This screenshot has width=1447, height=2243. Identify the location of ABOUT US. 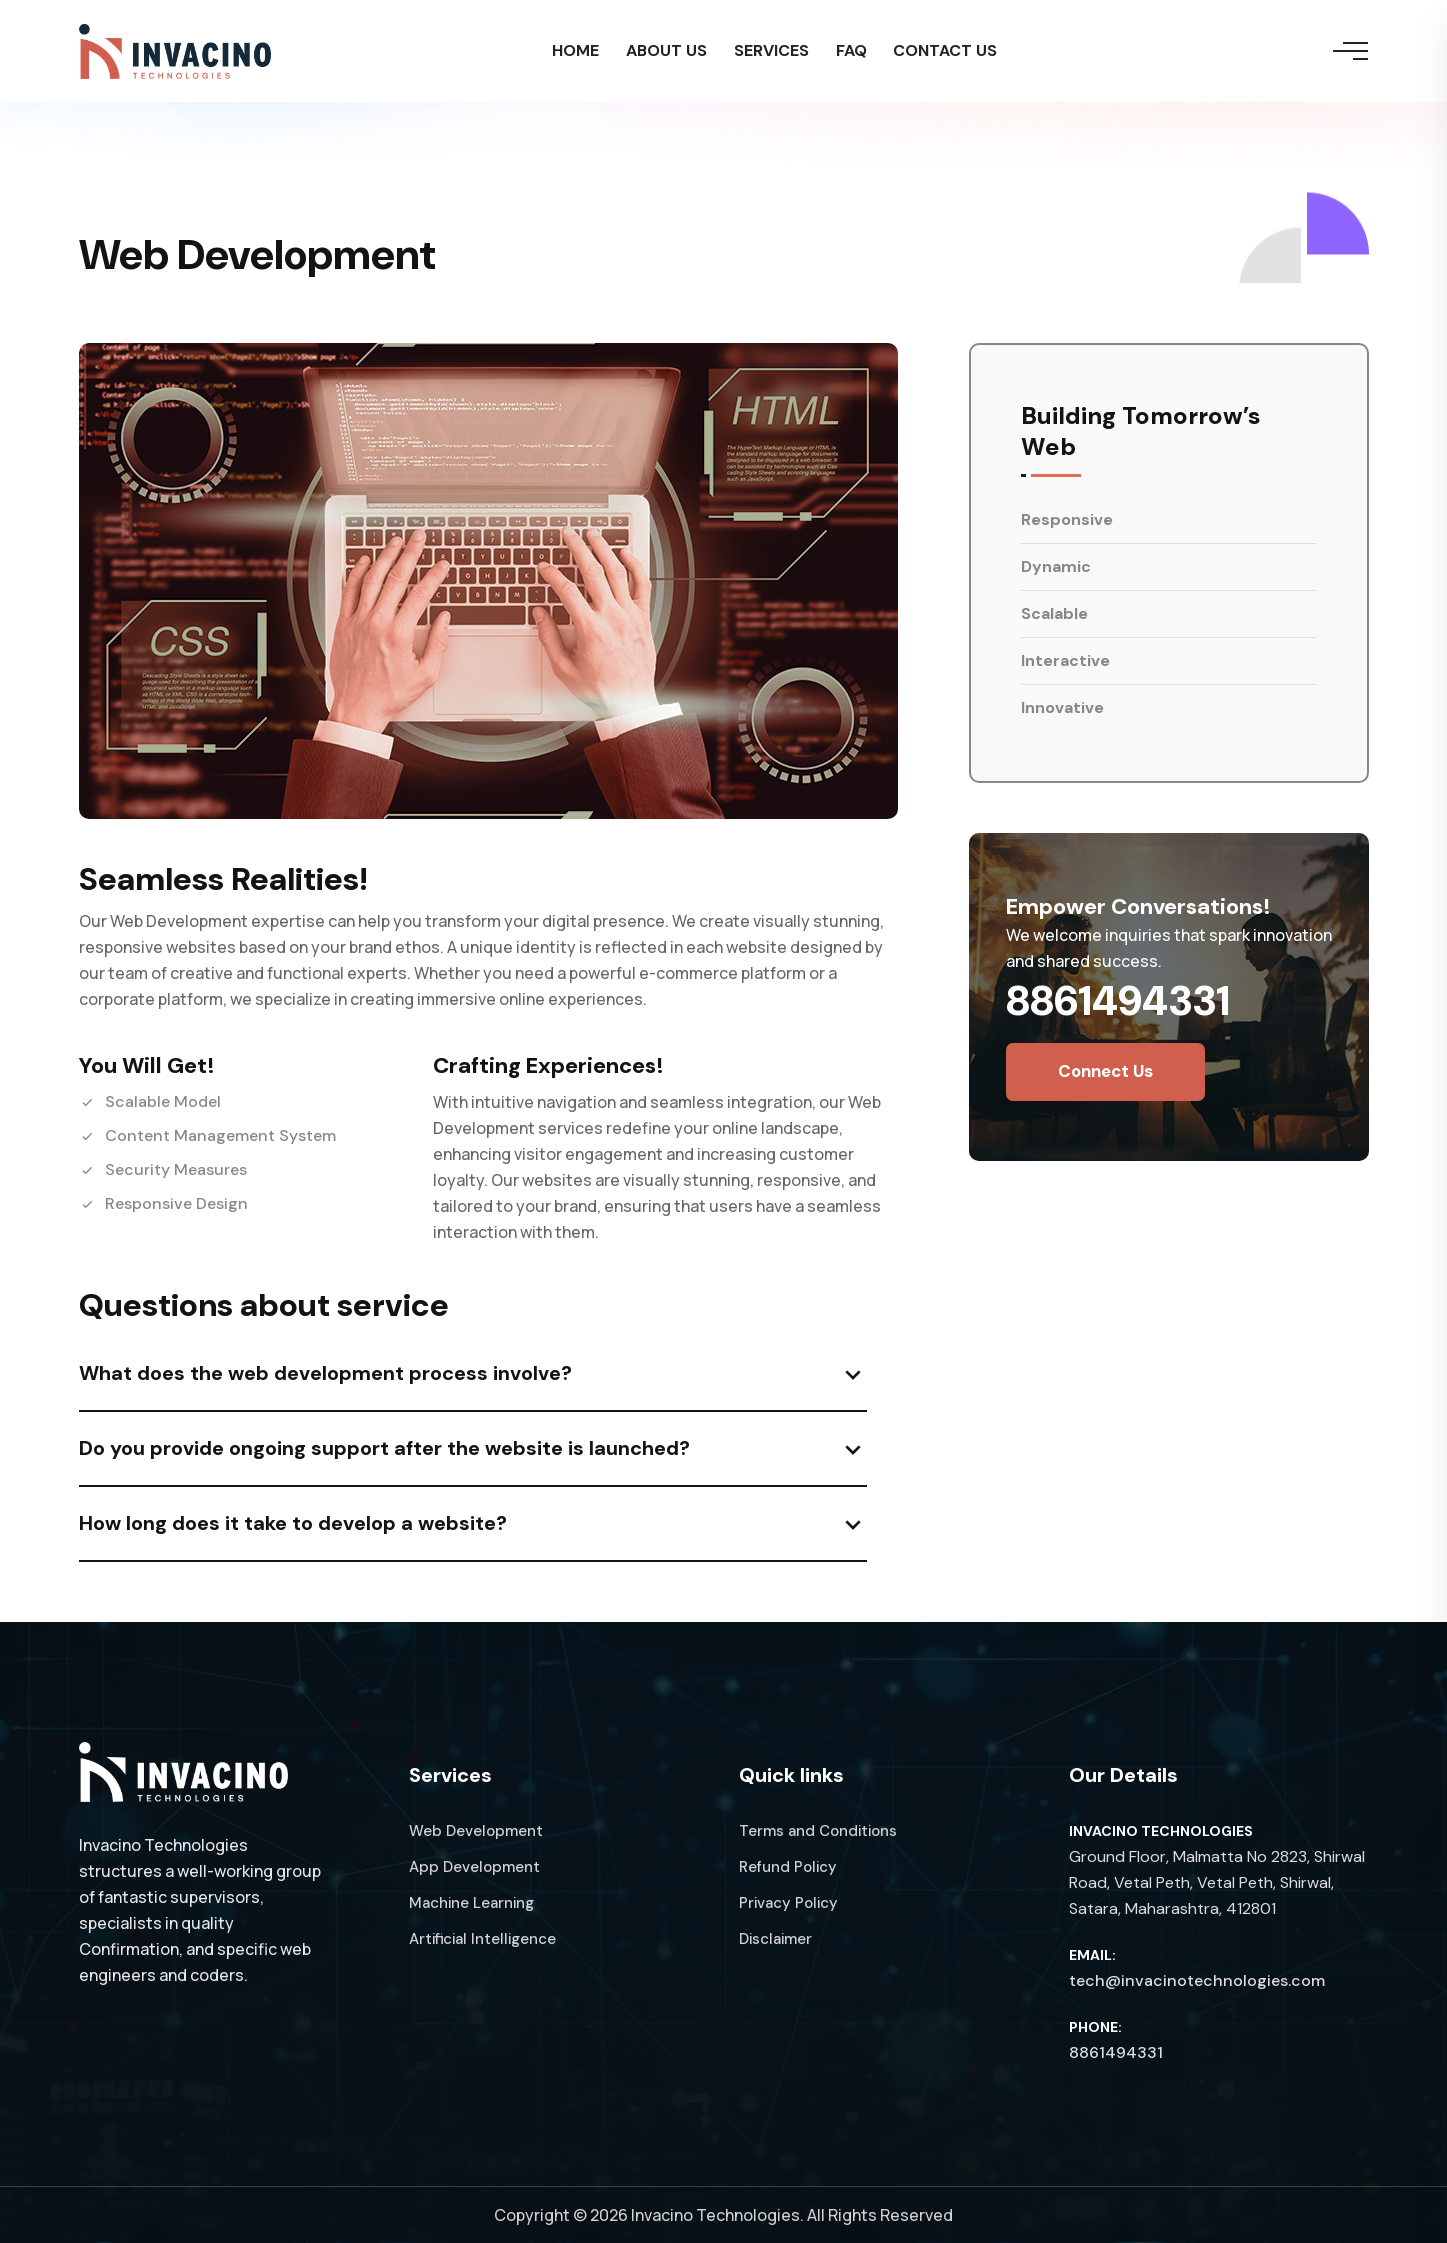
(663, 52).